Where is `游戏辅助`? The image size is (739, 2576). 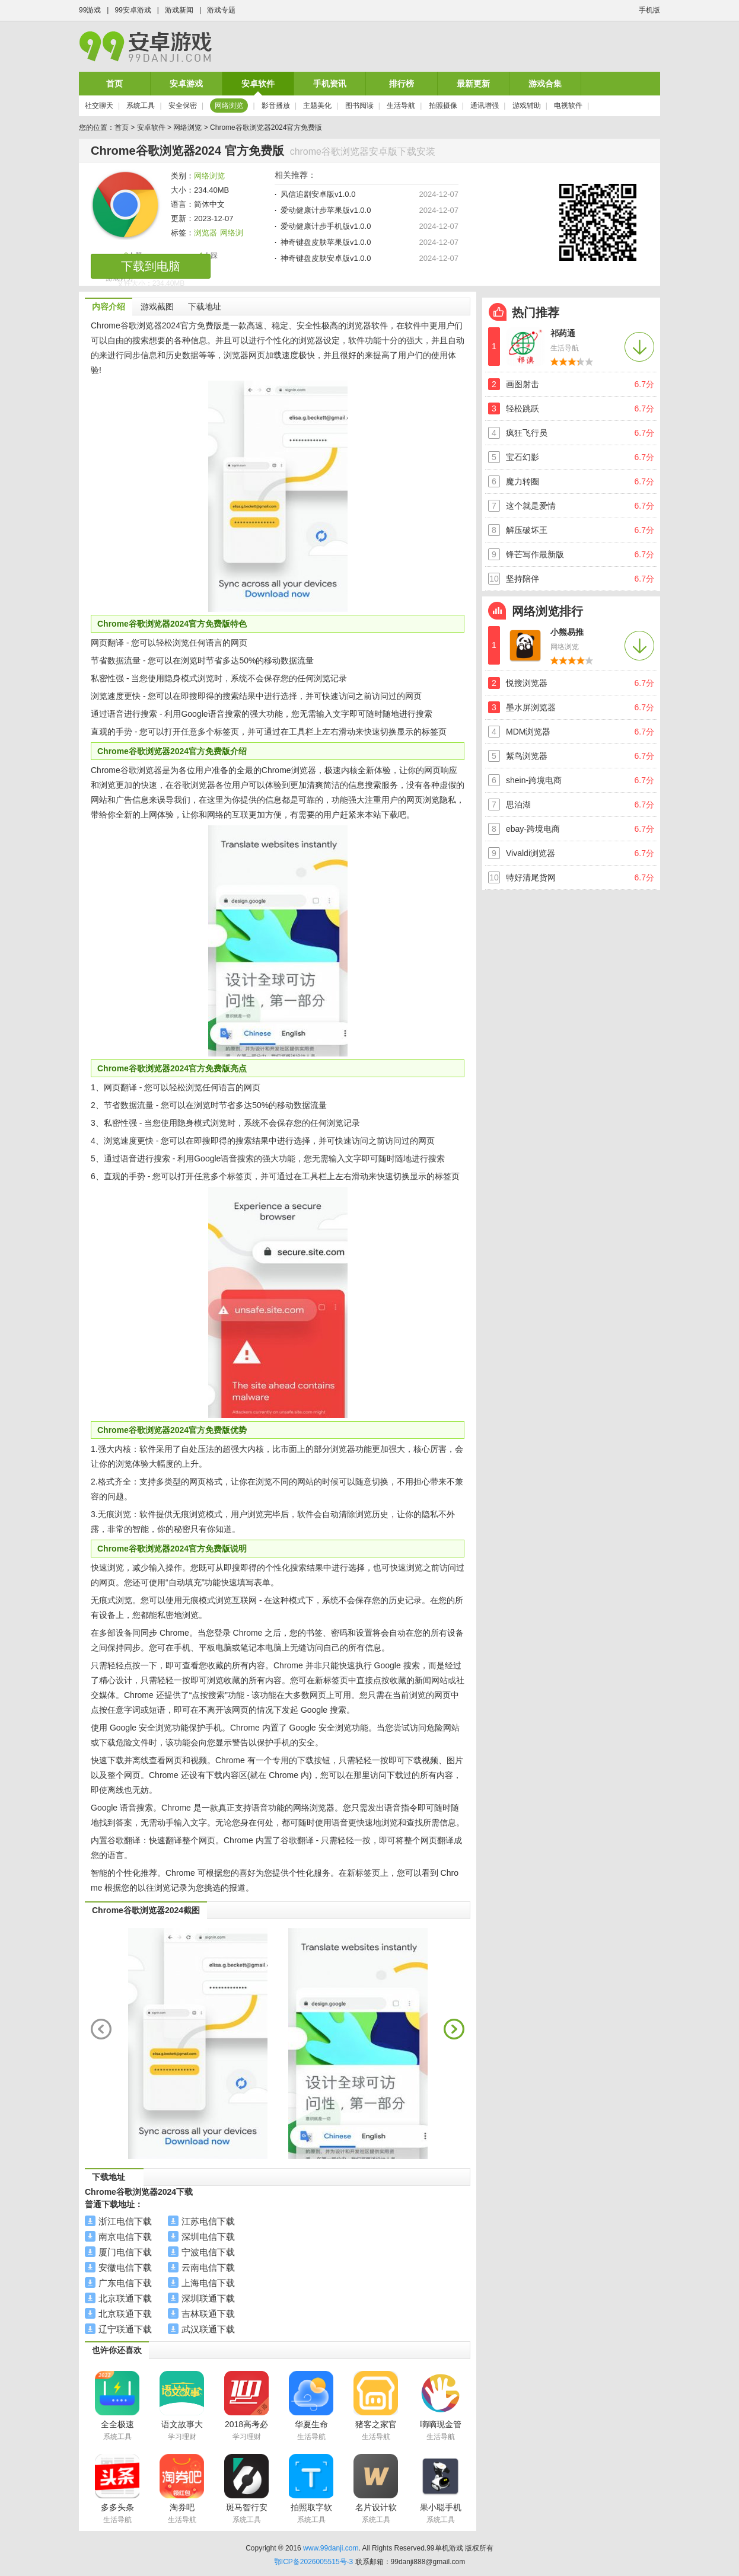
游戏辅助 is located at coordinates (526, 105).